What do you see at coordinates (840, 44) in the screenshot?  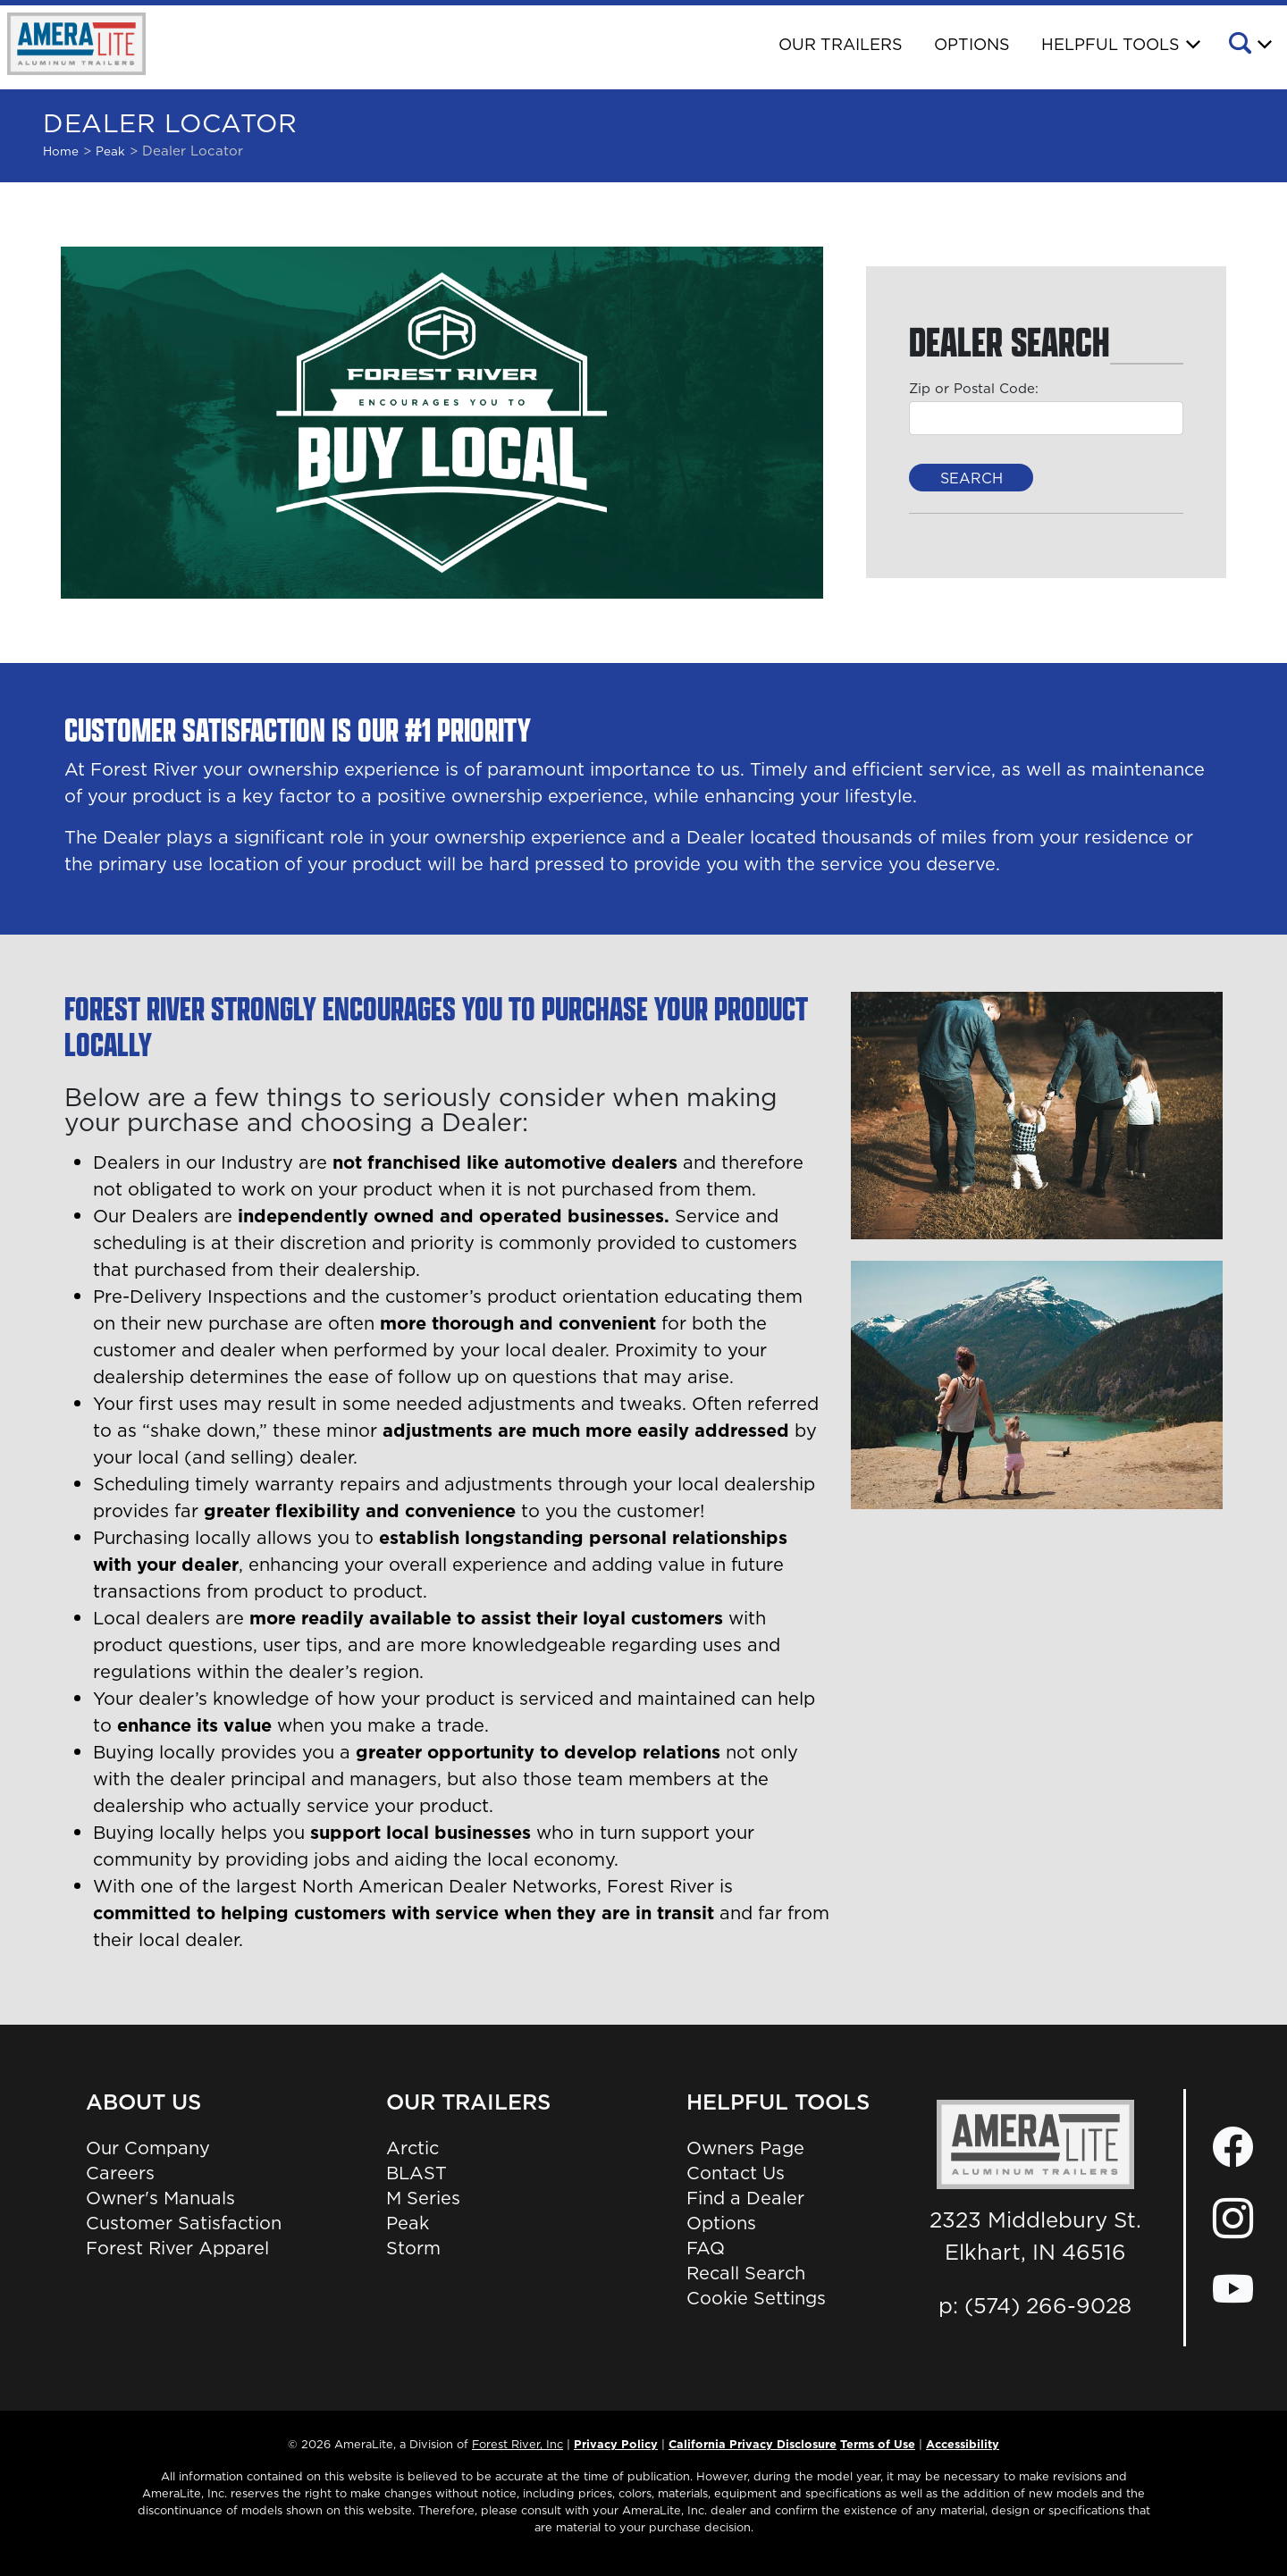 I see `Our Trailers` at bounding box center [840, 44].